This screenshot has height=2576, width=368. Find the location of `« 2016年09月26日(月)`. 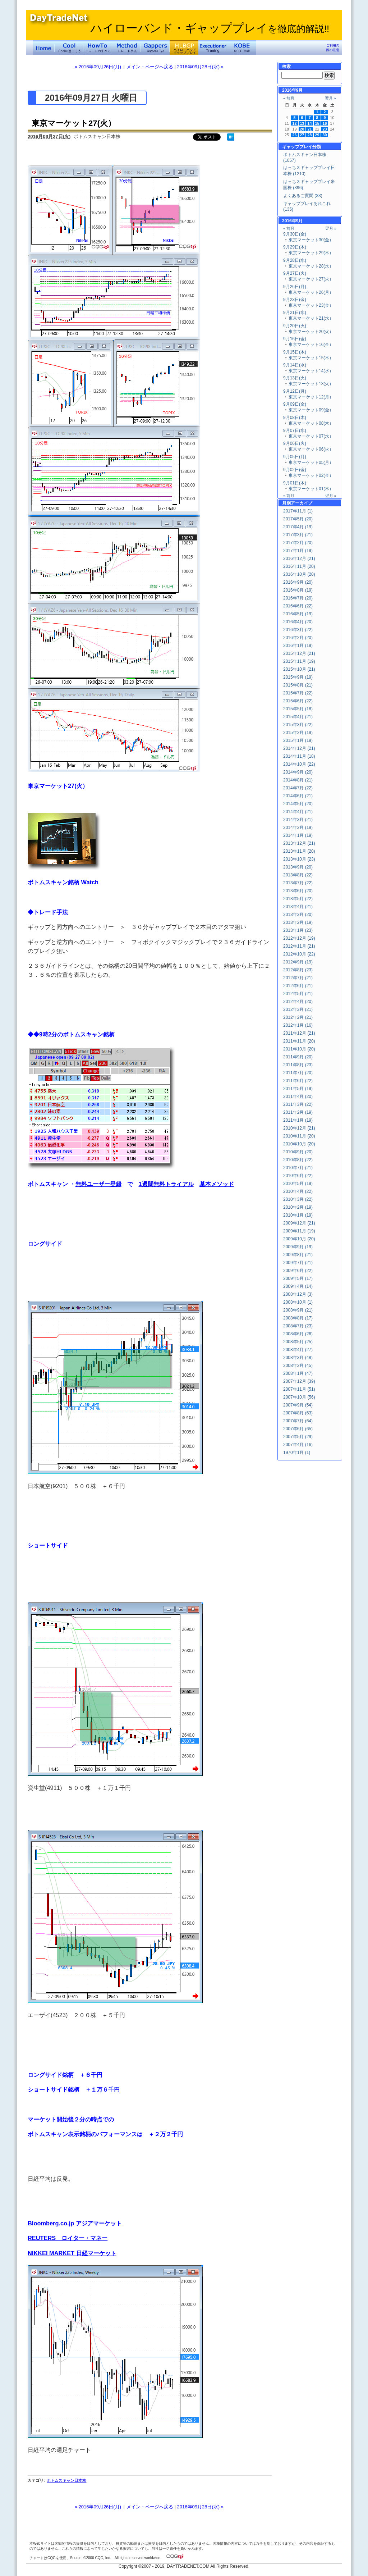

« 2016年09月26日(月) is located at coordinates (98, 66).